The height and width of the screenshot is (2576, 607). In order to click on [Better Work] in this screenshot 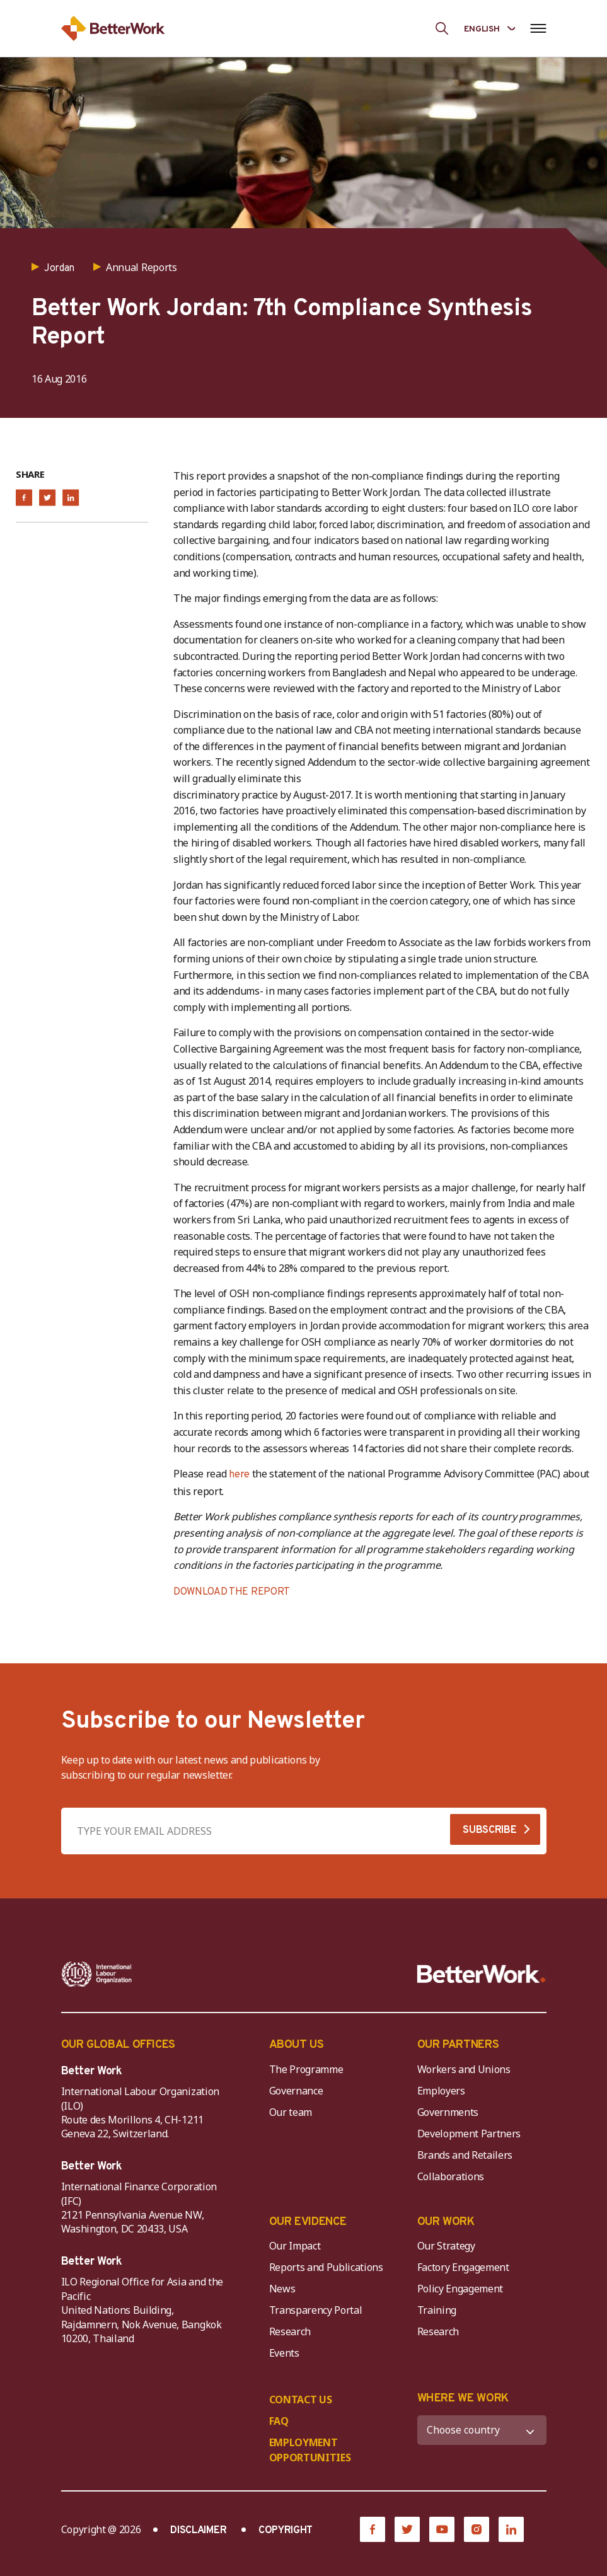, I will do `click(481, 1974)`.